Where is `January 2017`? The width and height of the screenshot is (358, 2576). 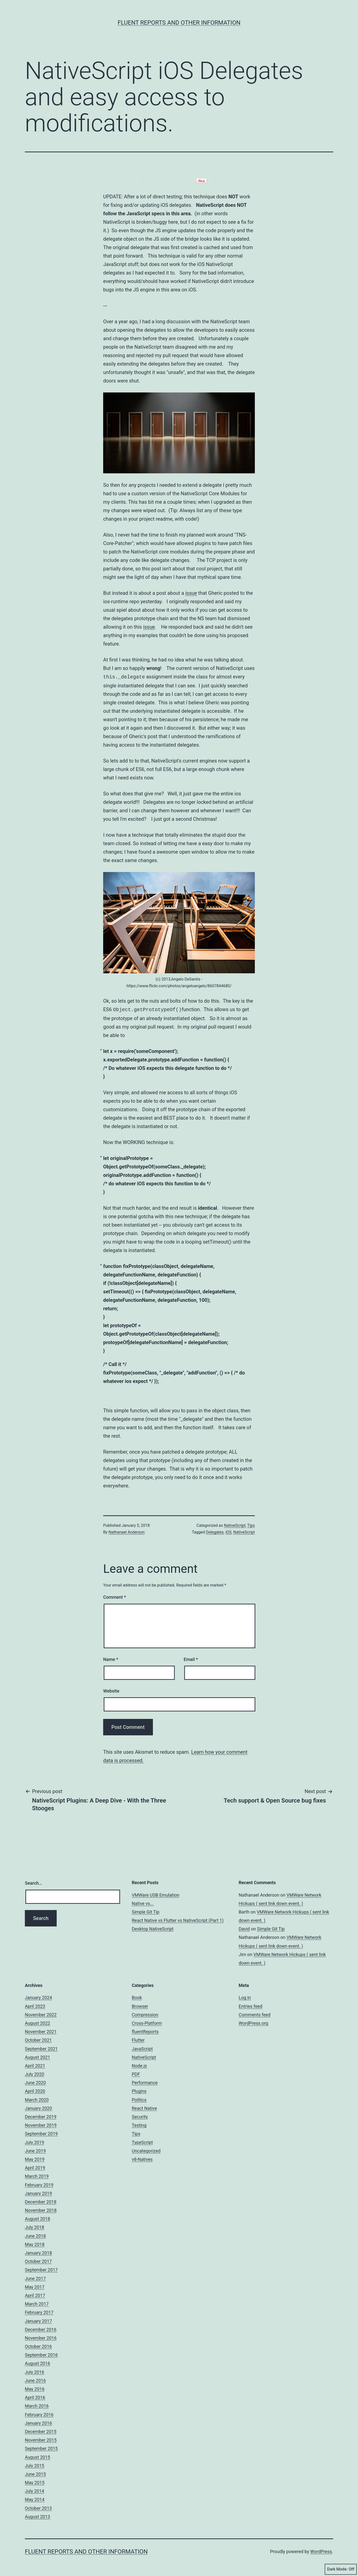 January 2017 is located at coordinates (38, 2320).